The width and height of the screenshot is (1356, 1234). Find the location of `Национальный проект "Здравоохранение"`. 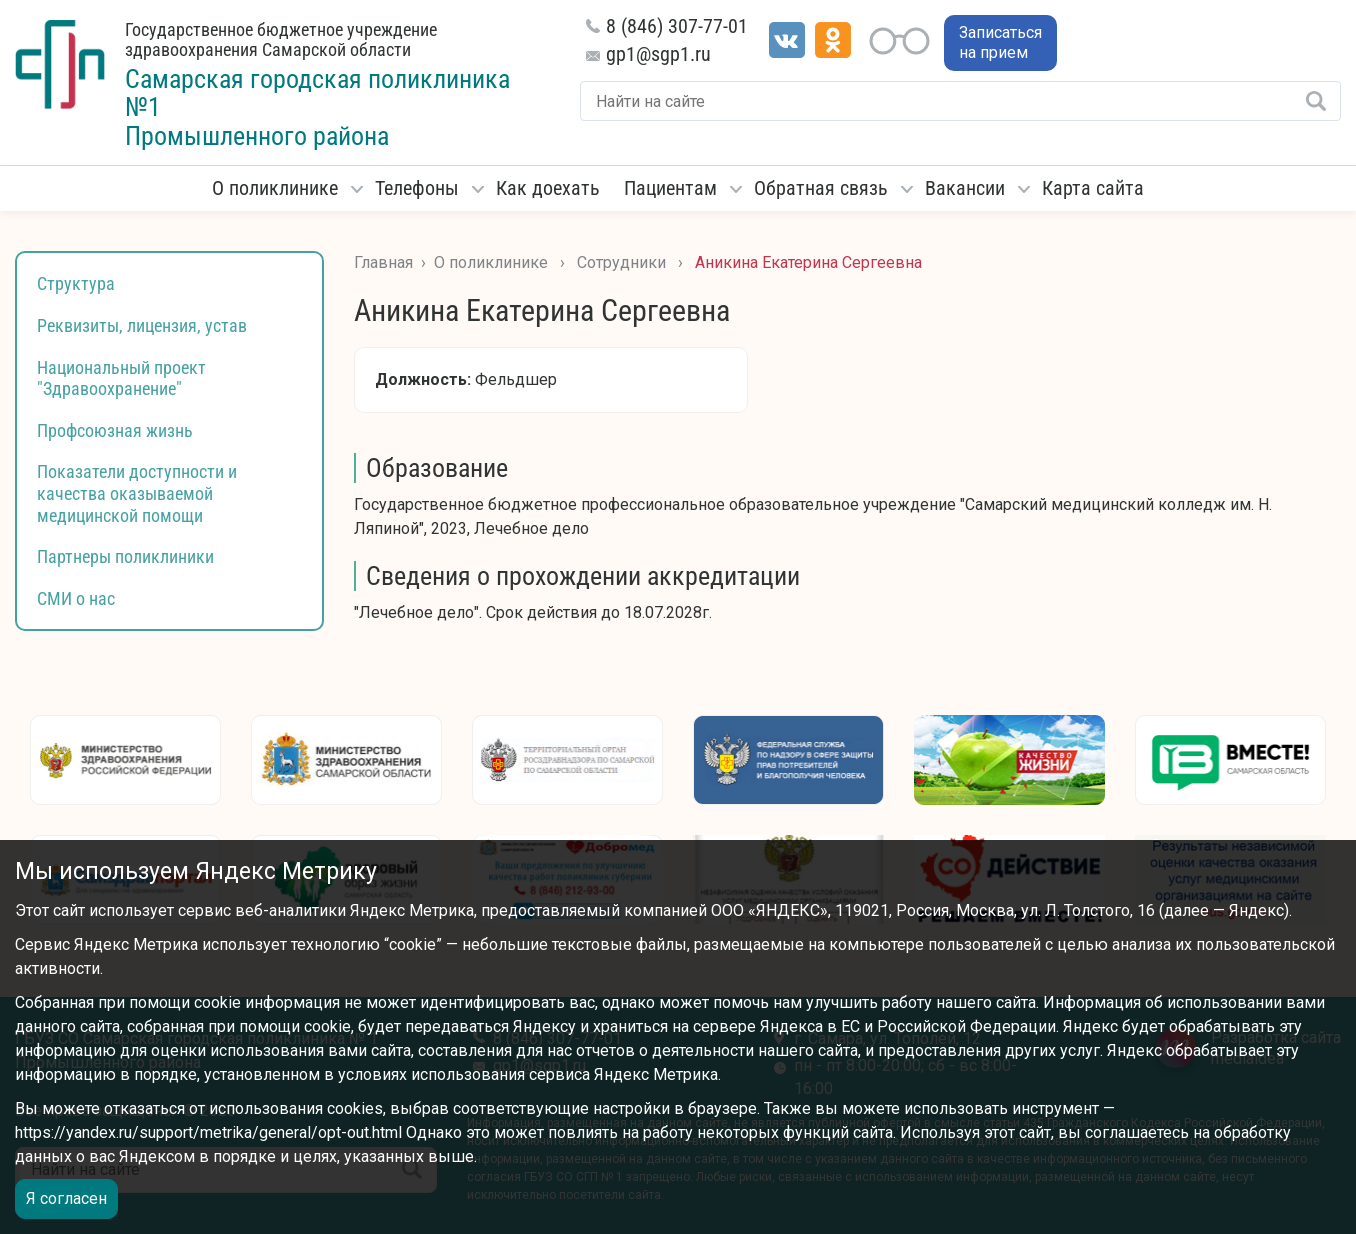

Национальный проект "Здравоохранение" is located at coordinates (121, 378).